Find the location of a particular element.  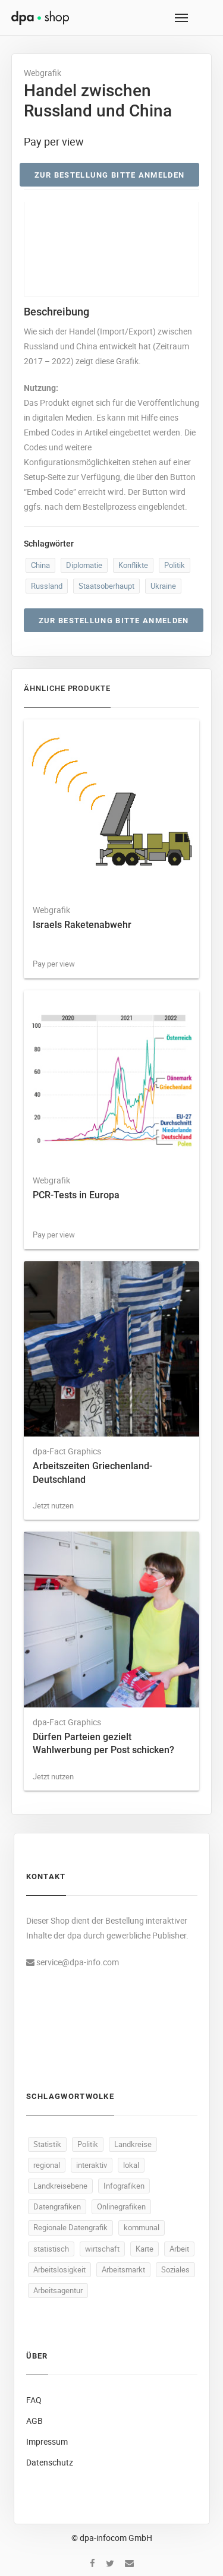

Russland is located at coordinates (46, 585).